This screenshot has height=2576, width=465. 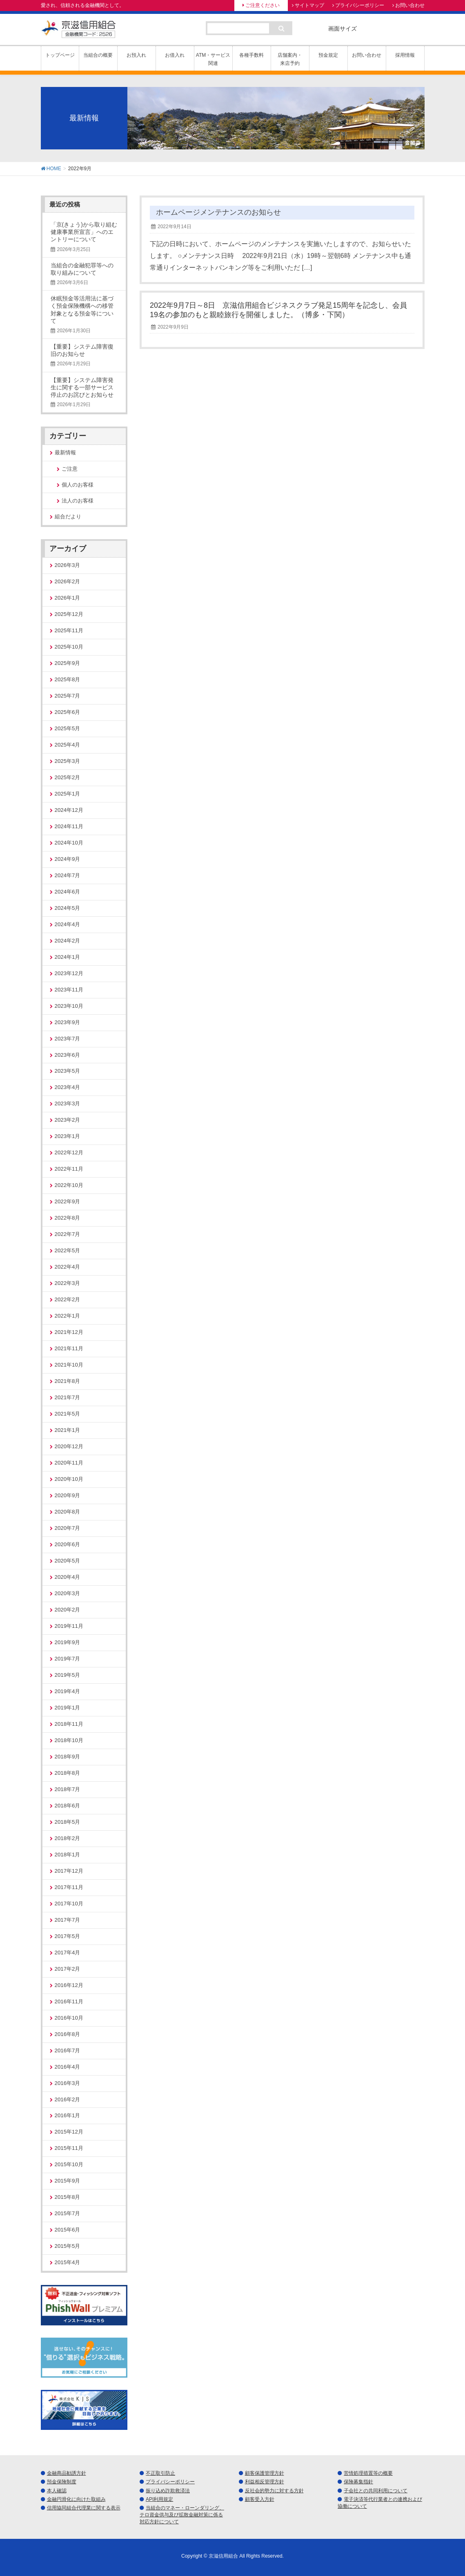 What do you see at coordinates (359, 5) in the screenshot?
I see `プライバシーポリシー` at bounding box center [359, 5].